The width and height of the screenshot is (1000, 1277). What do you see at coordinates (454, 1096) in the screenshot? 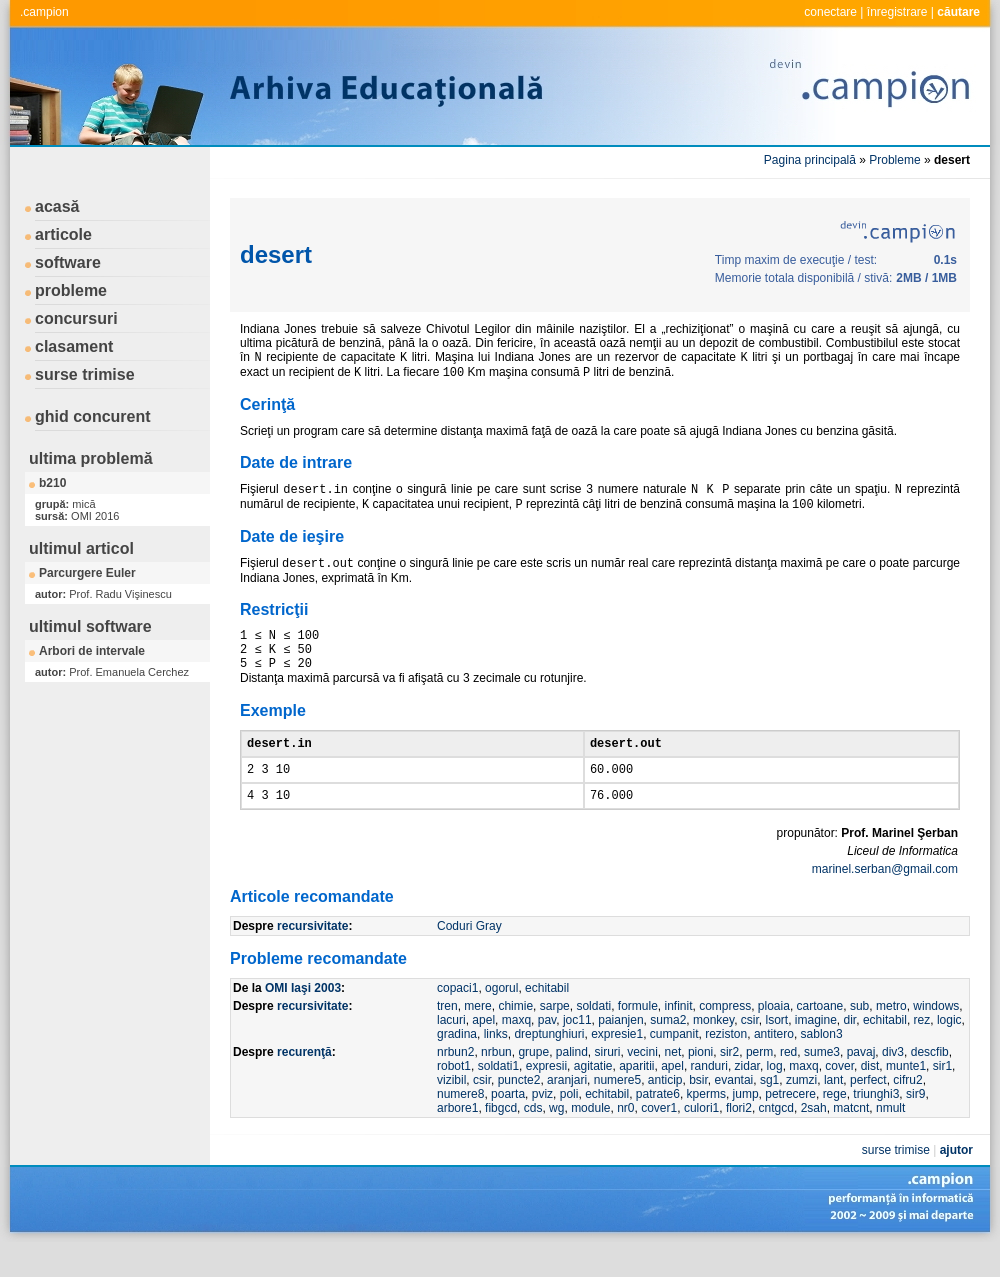
I see `robot1` at bounding box center [454, 1096].